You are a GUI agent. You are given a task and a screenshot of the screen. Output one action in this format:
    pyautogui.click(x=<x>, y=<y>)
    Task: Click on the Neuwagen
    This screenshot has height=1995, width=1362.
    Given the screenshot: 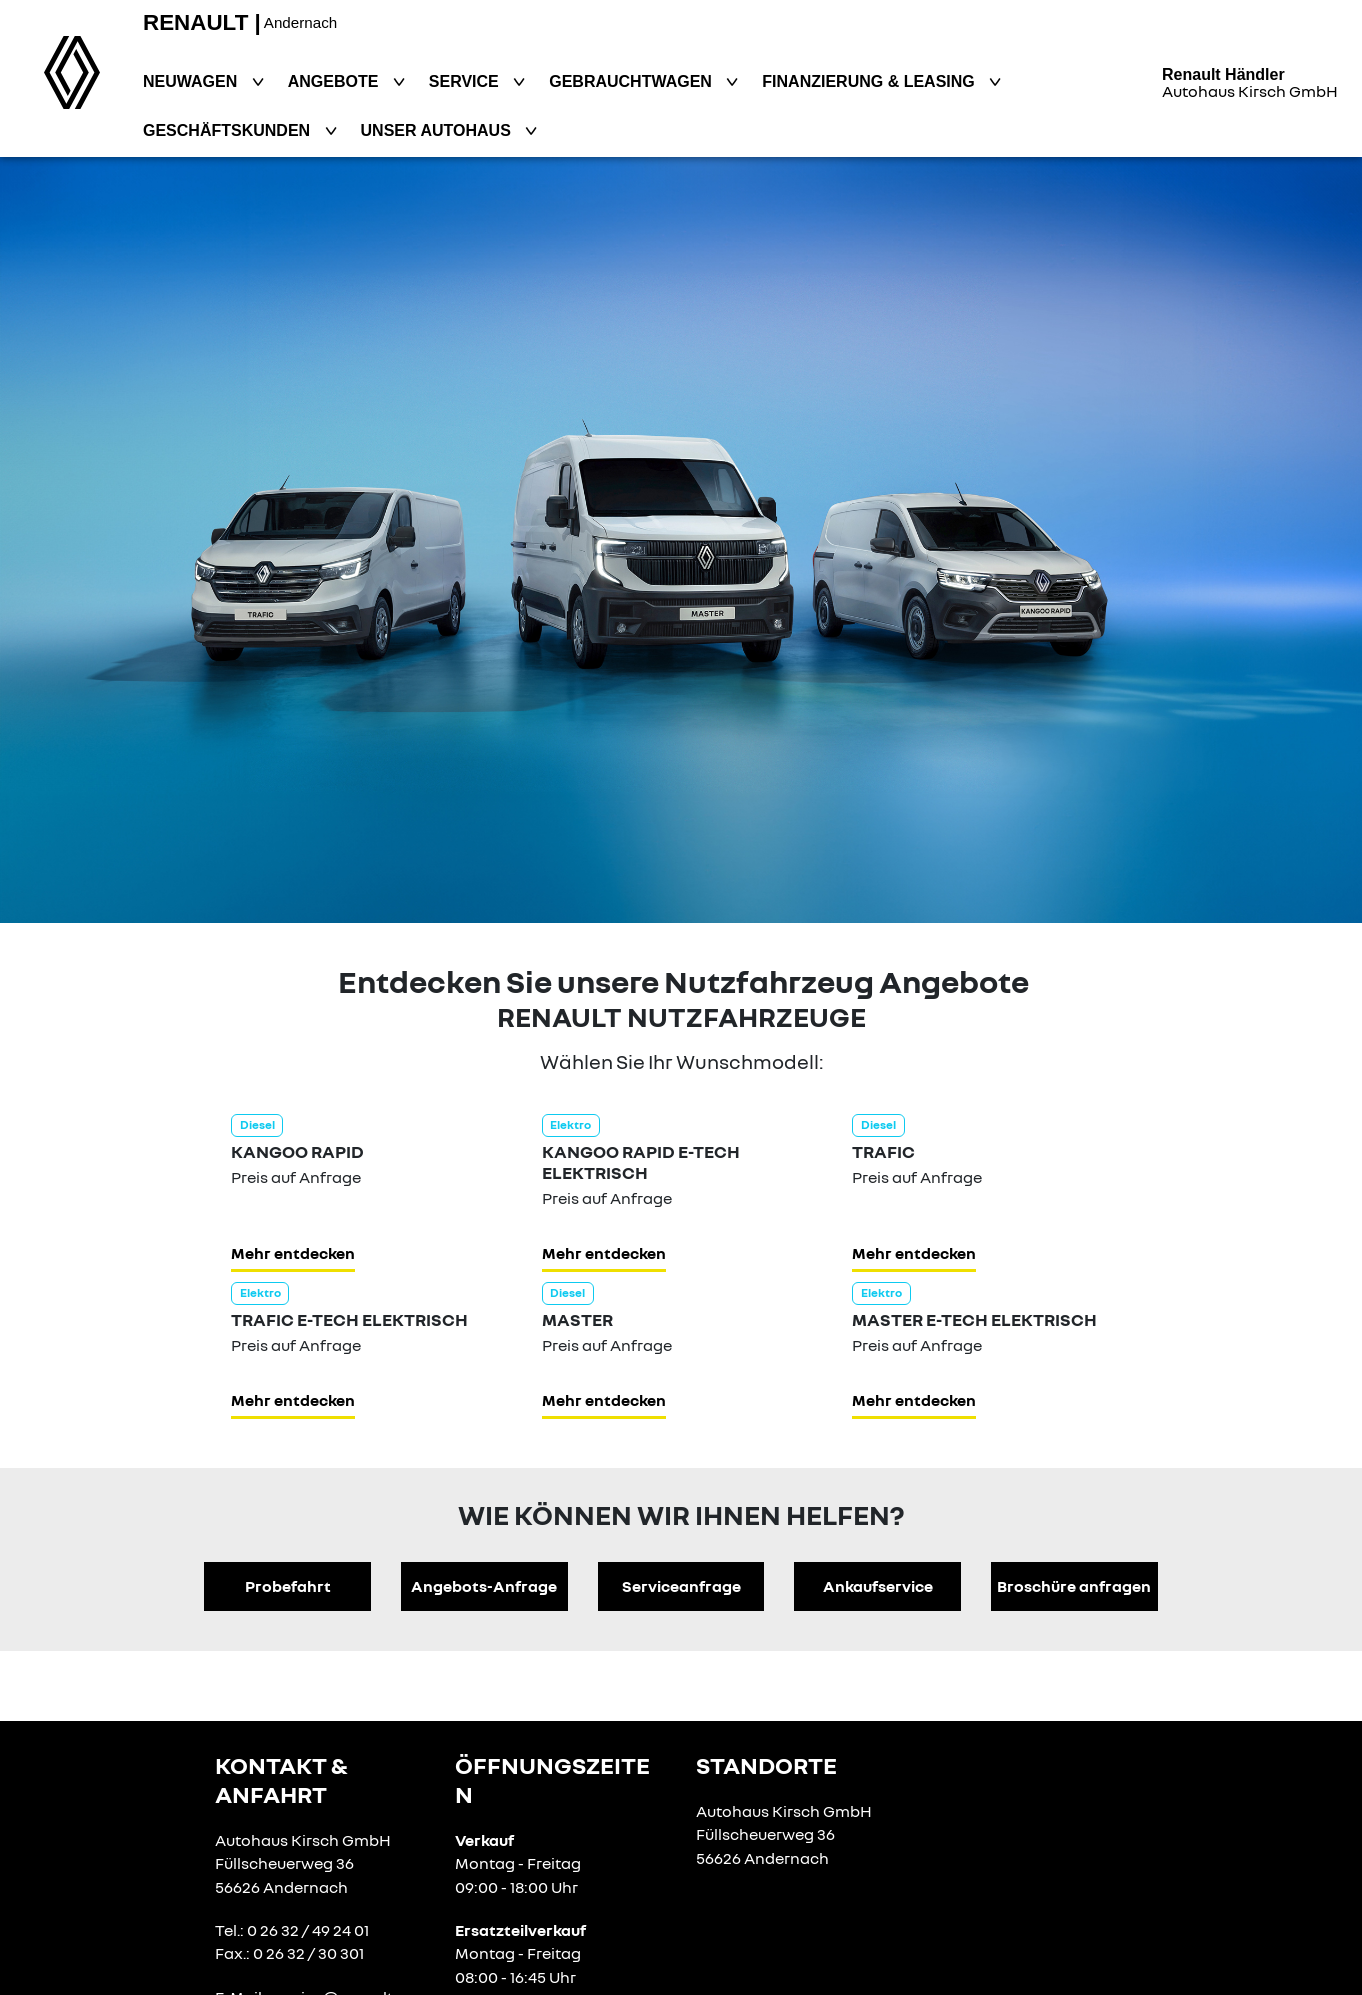 What is the action you would take?
    pyautogui.click(x=192, y=81)
    